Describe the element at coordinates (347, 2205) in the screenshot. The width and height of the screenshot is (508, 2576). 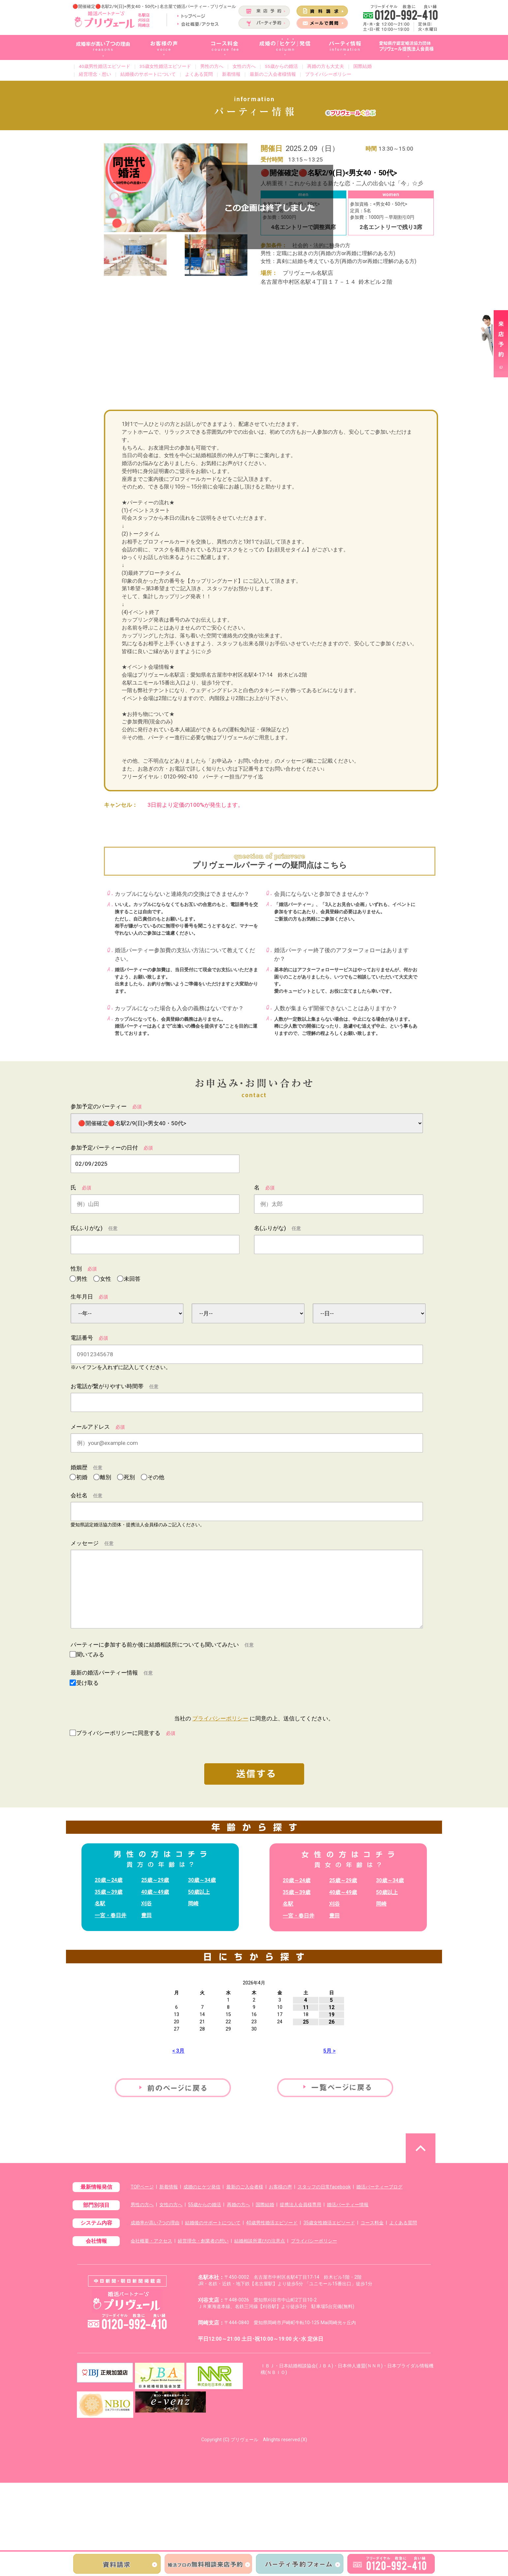
I see `婚活パーティー情報` at that location.